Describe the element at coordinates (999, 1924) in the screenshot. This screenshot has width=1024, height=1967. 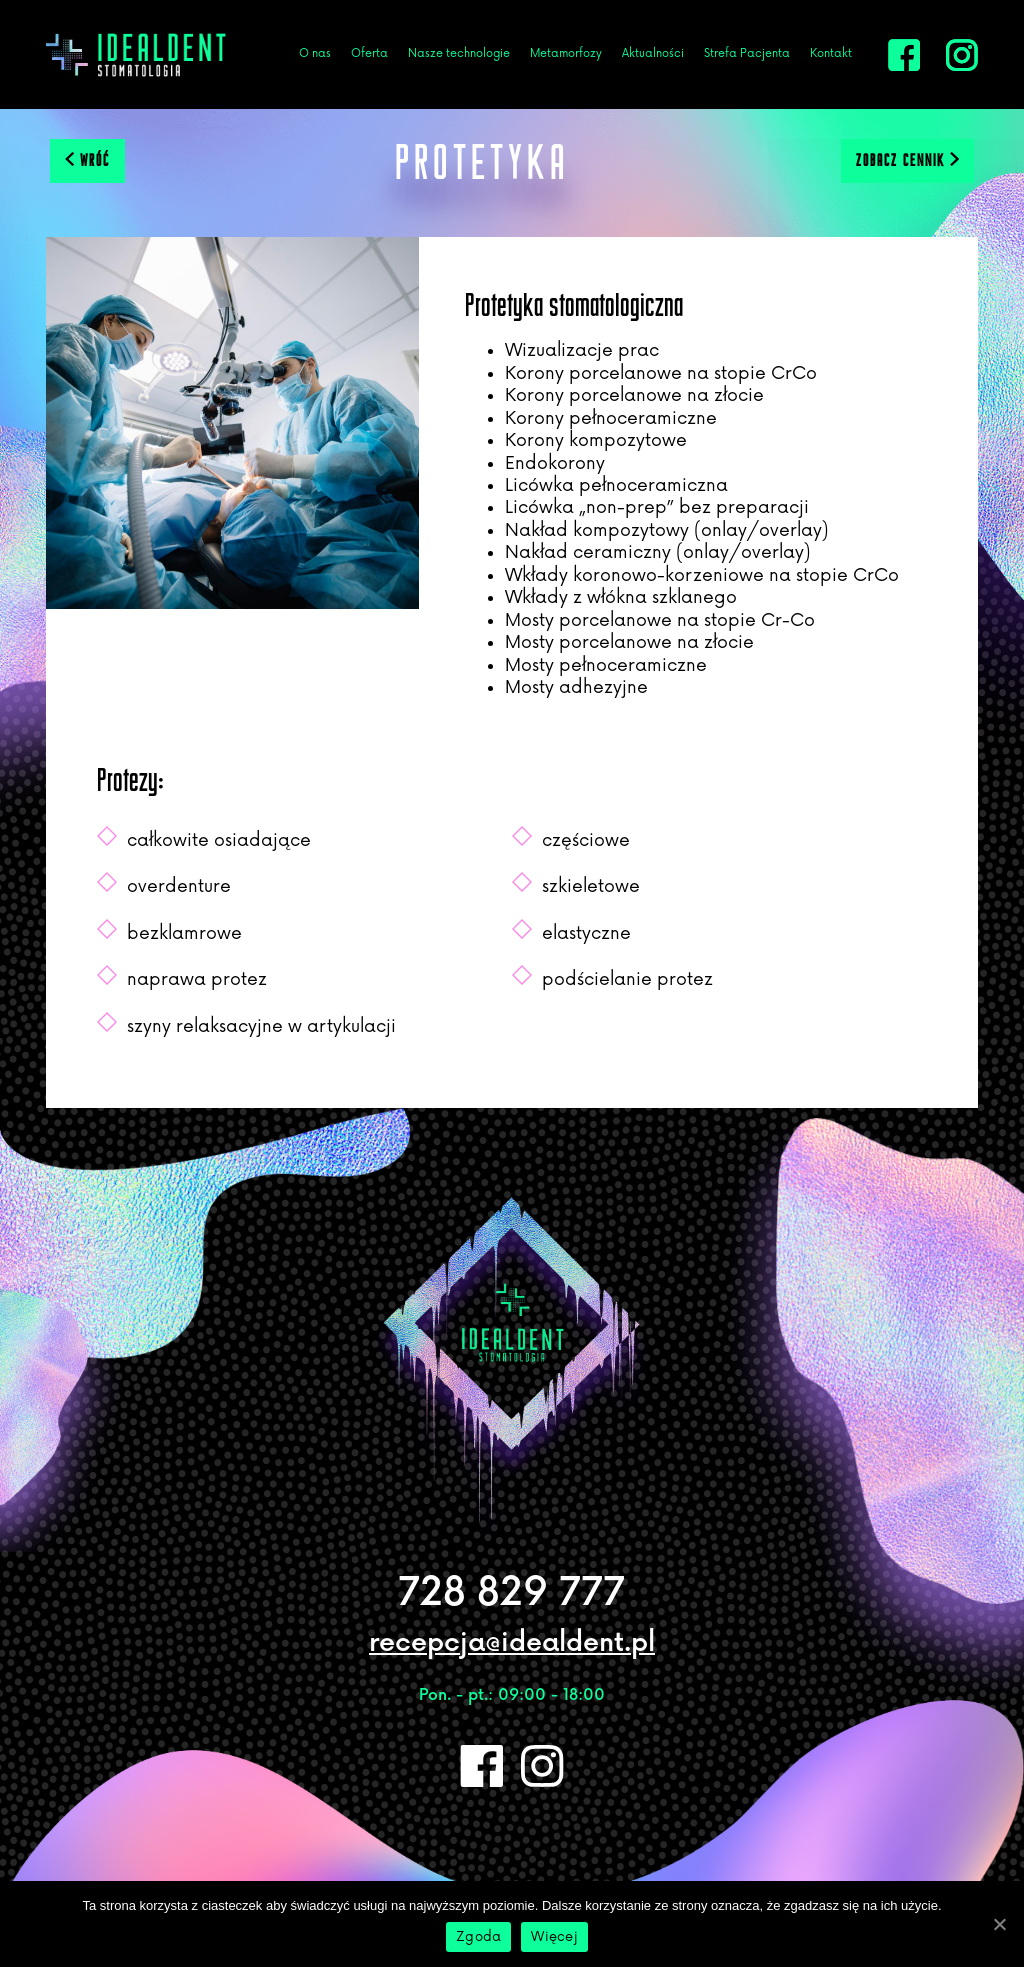
I see `[Zgoda]` at that location.